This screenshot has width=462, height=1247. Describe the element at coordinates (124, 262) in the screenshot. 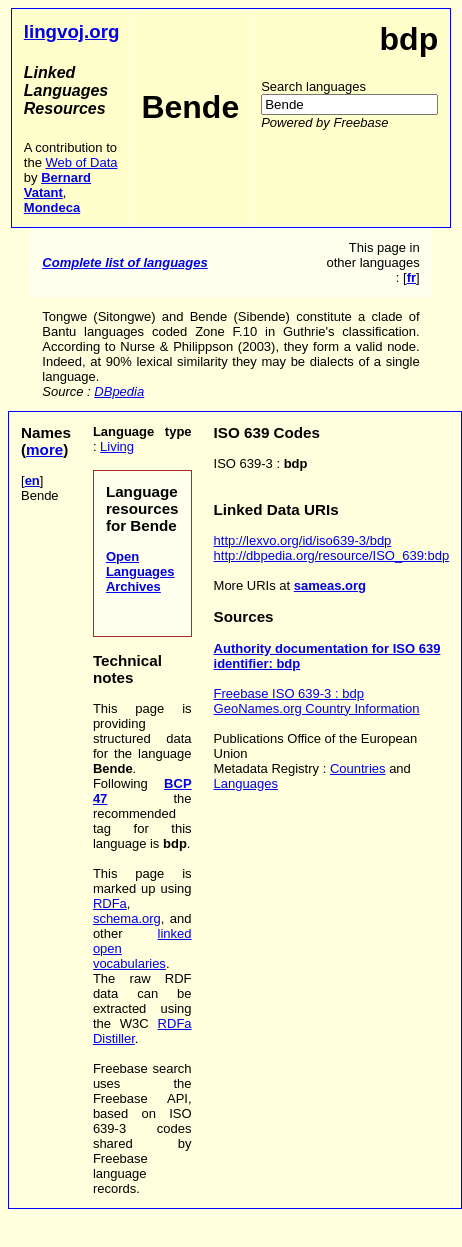

I see `Complete list of languages` at that location.